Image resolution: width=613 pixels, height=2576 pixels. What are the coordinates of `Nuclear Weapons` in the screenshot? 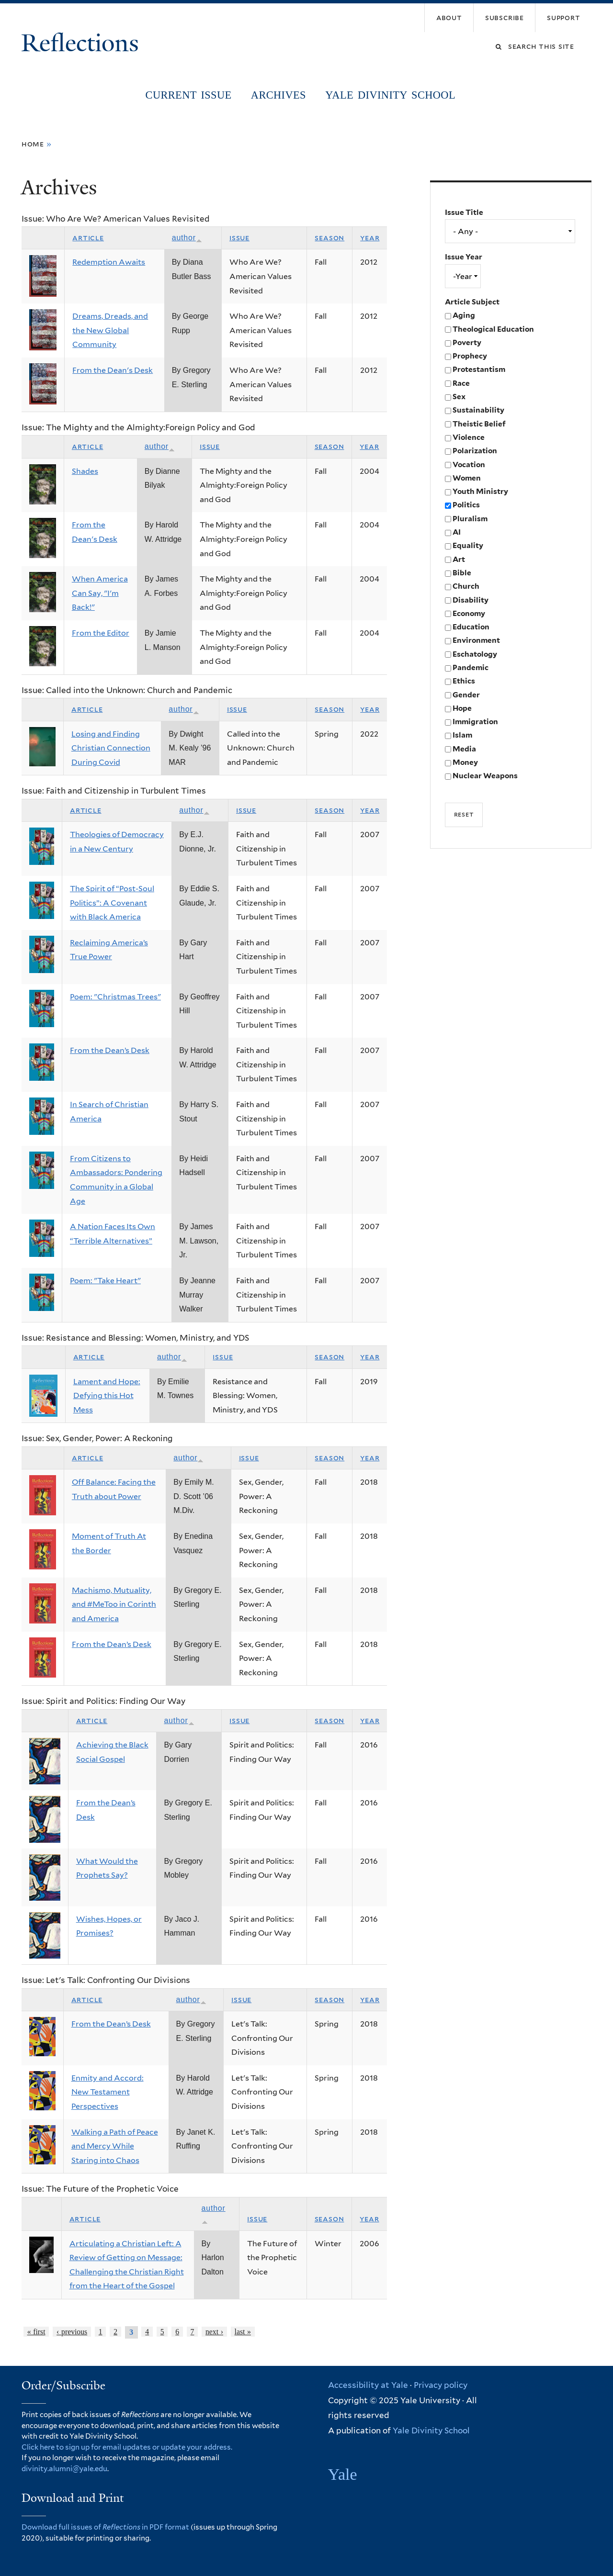 It's located at (485, 775).